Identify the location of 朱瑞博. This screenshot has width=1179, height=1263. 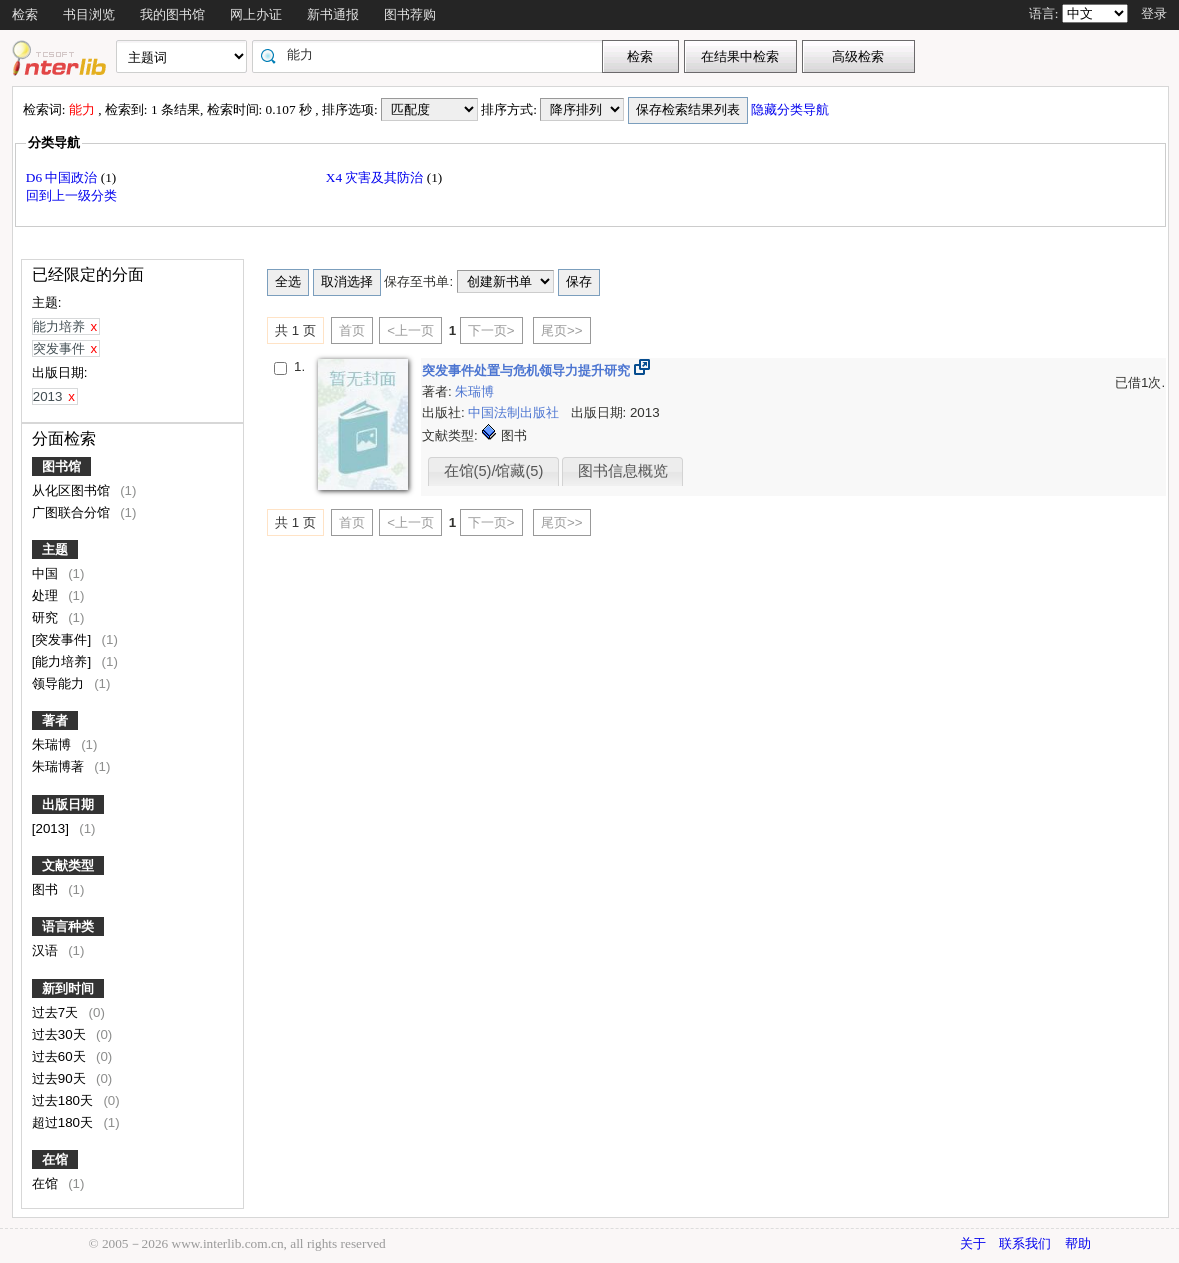
(53, 744).